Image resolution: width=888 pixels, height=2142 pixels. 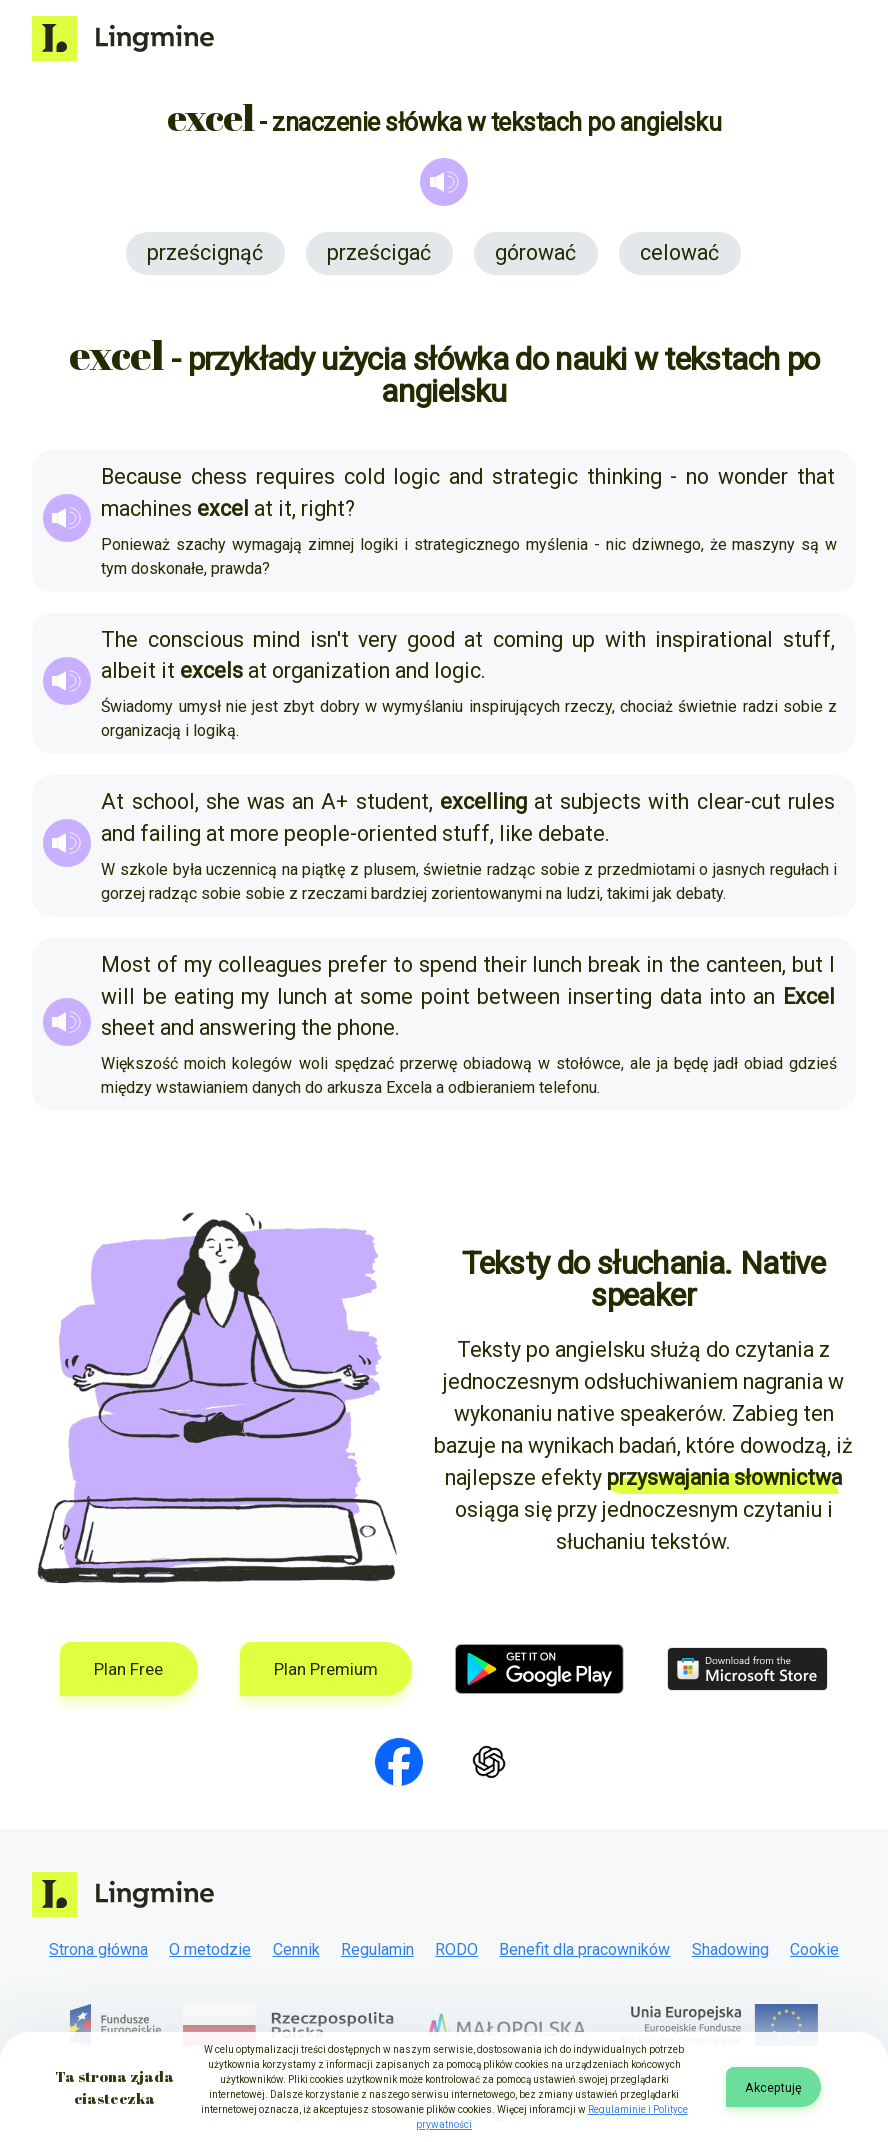 I want to click on more, so click(x=254, y=833).